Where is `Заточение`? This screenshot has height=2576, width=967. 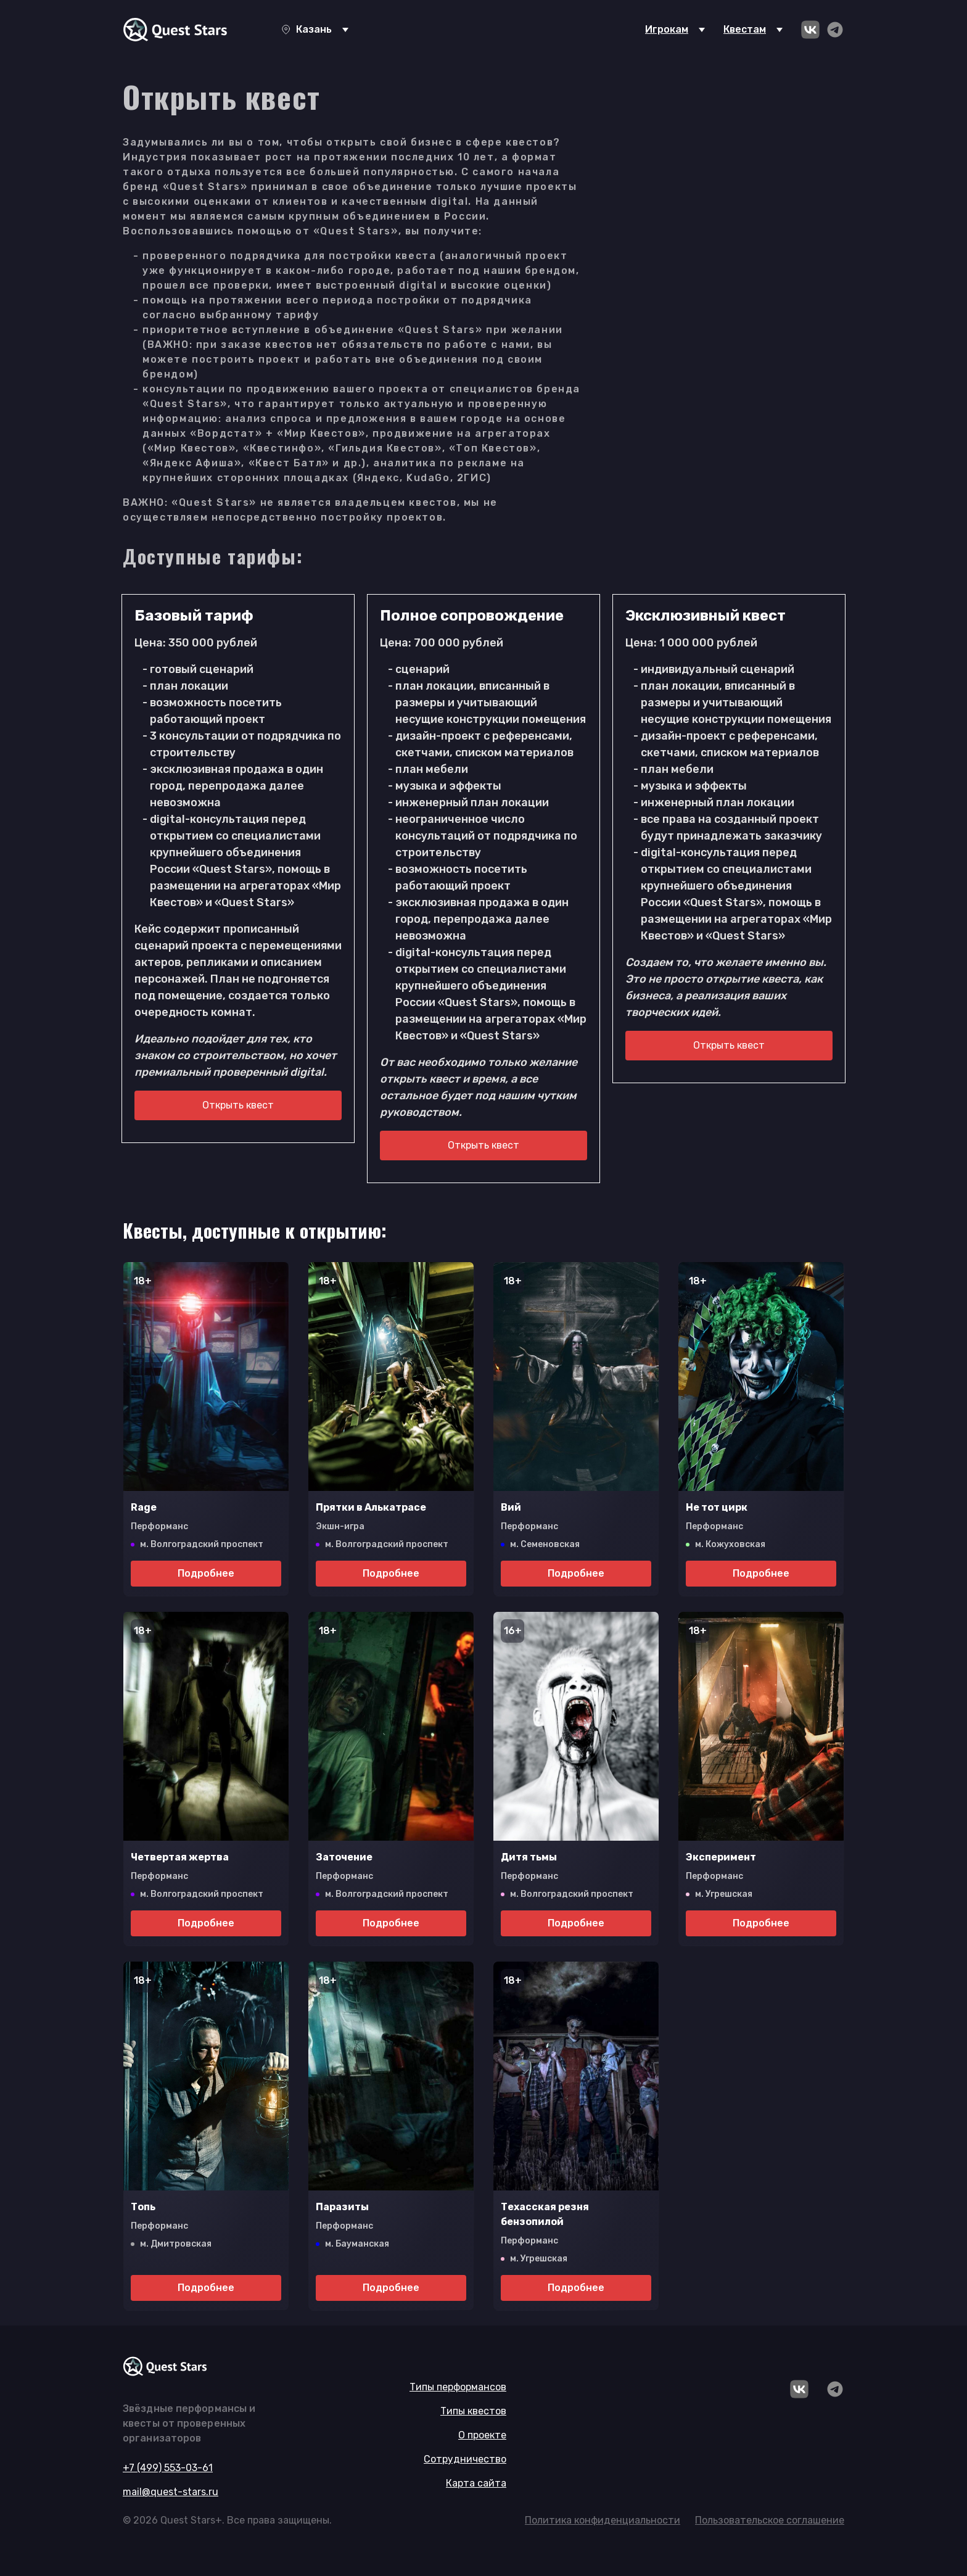
Заточение is located at coordinates (344, 1857).